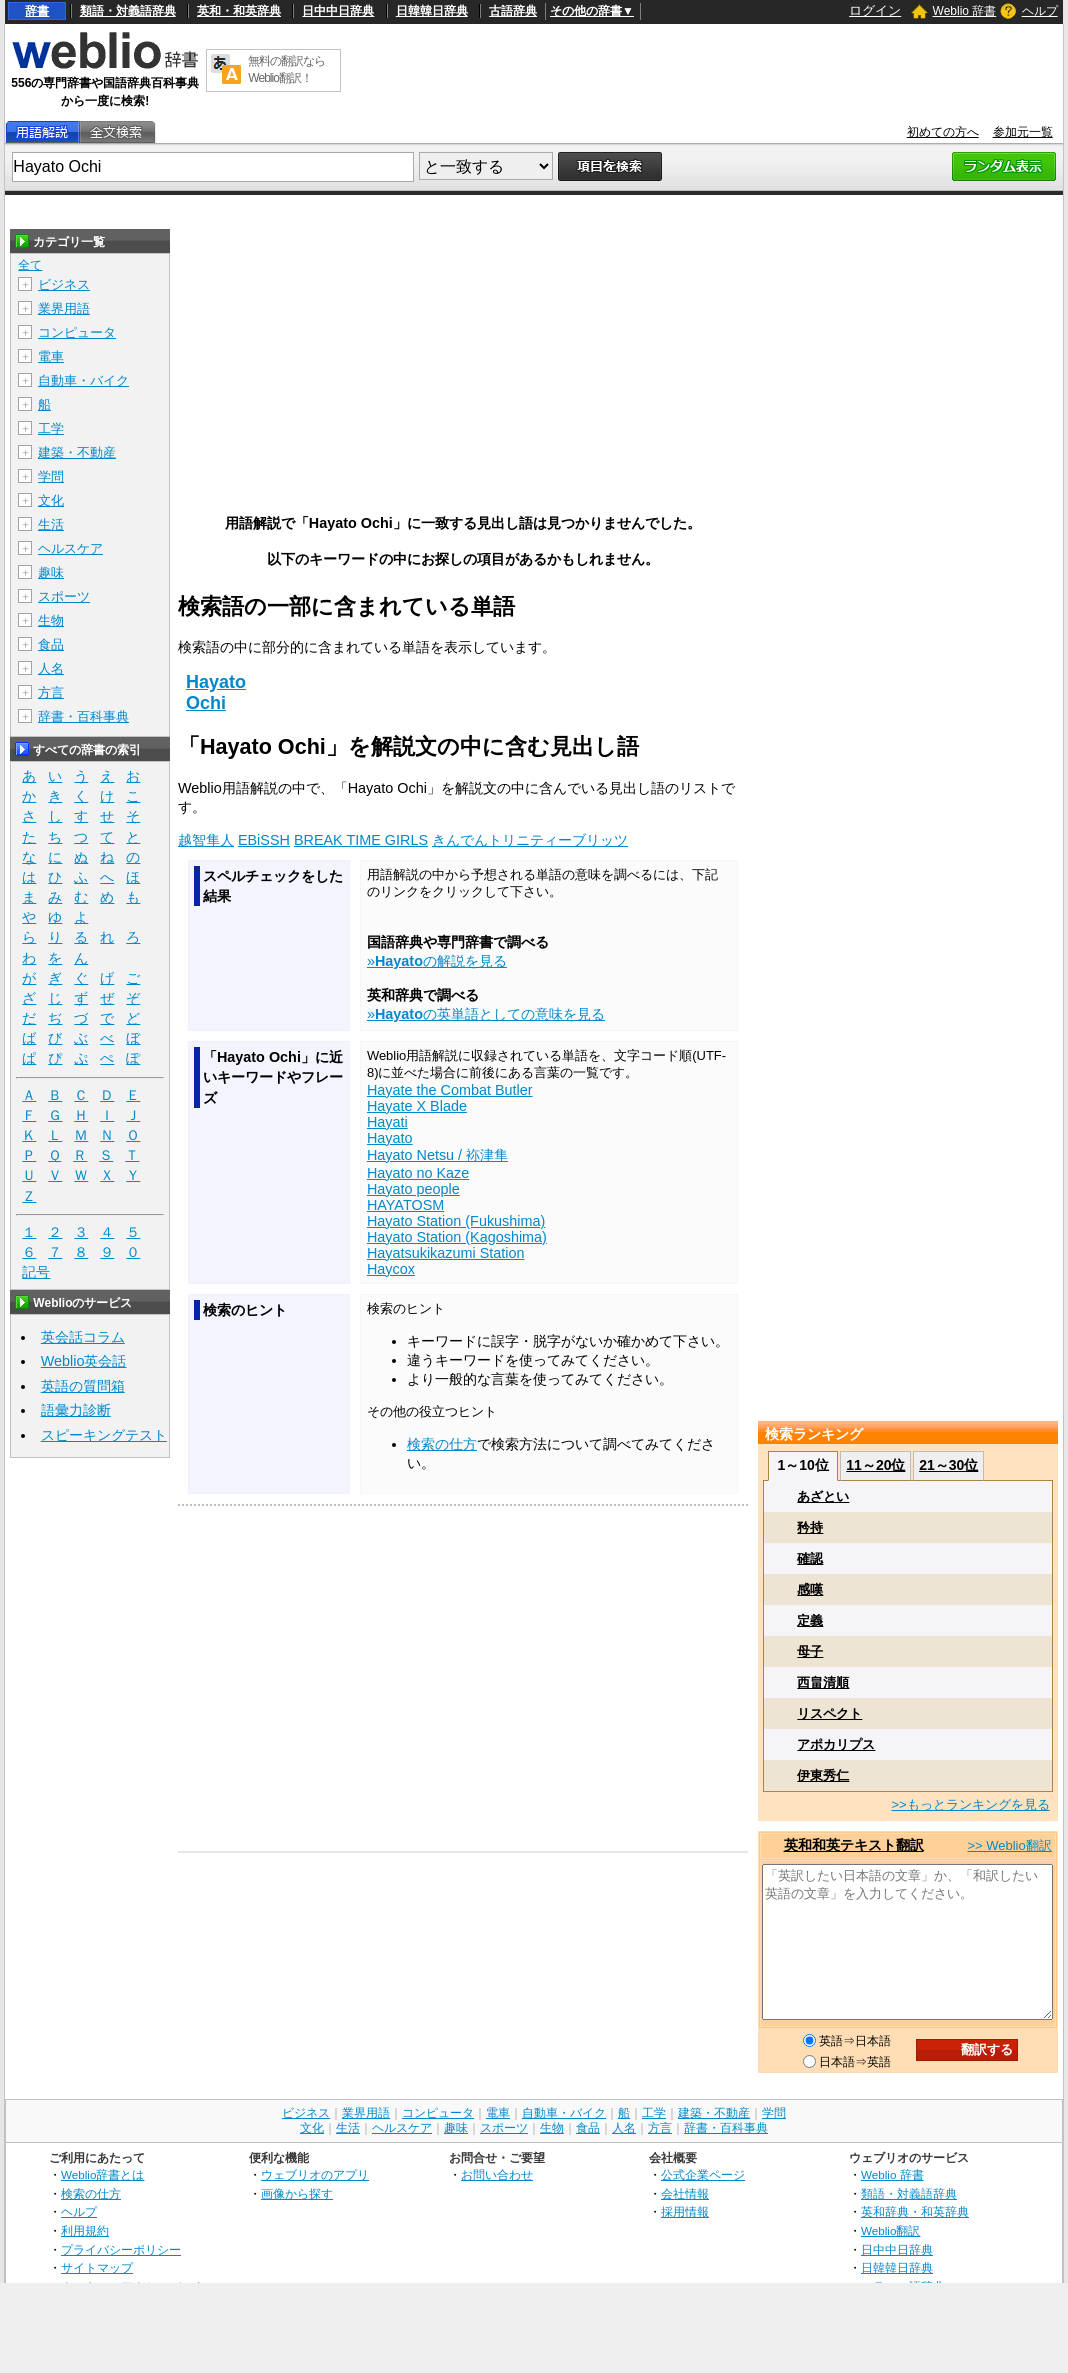 The width and height of the screenshot is (1068, 2373). What do you see at coordinates (1040, 11) in the screenshot?
I see `ヘルプ` at bounding box center [1040, 11].